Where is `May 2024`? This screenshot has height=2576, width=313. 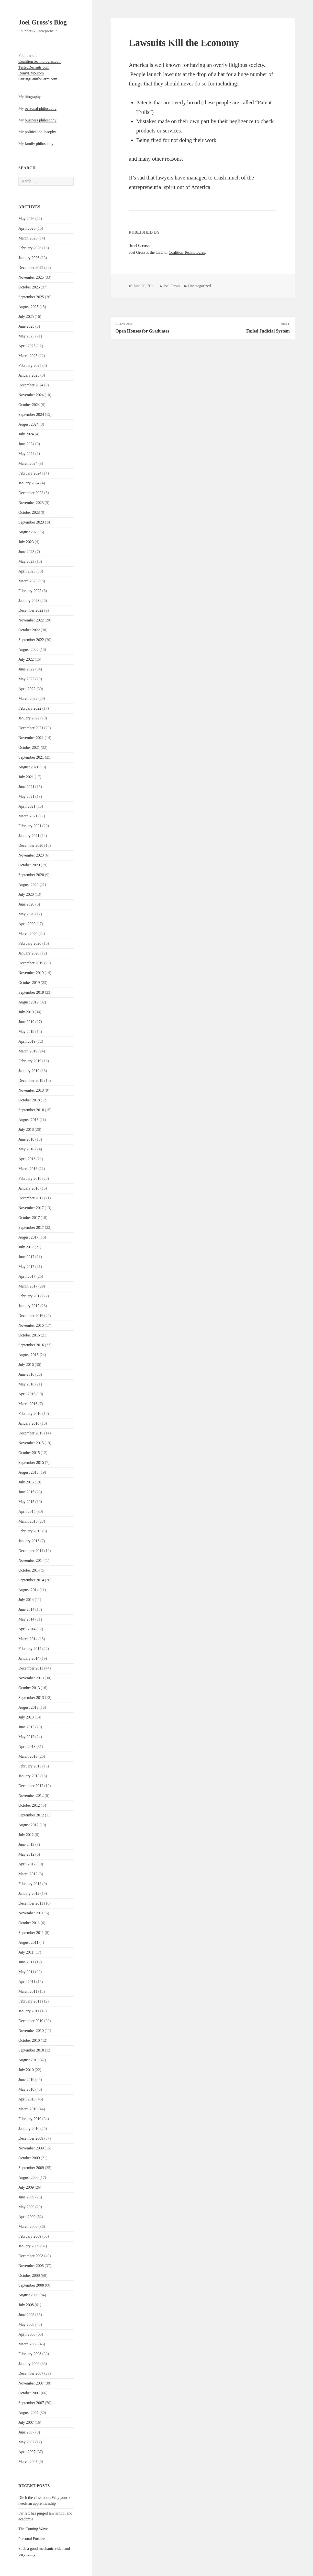
May 2024 is located at coordinates (26, 454).